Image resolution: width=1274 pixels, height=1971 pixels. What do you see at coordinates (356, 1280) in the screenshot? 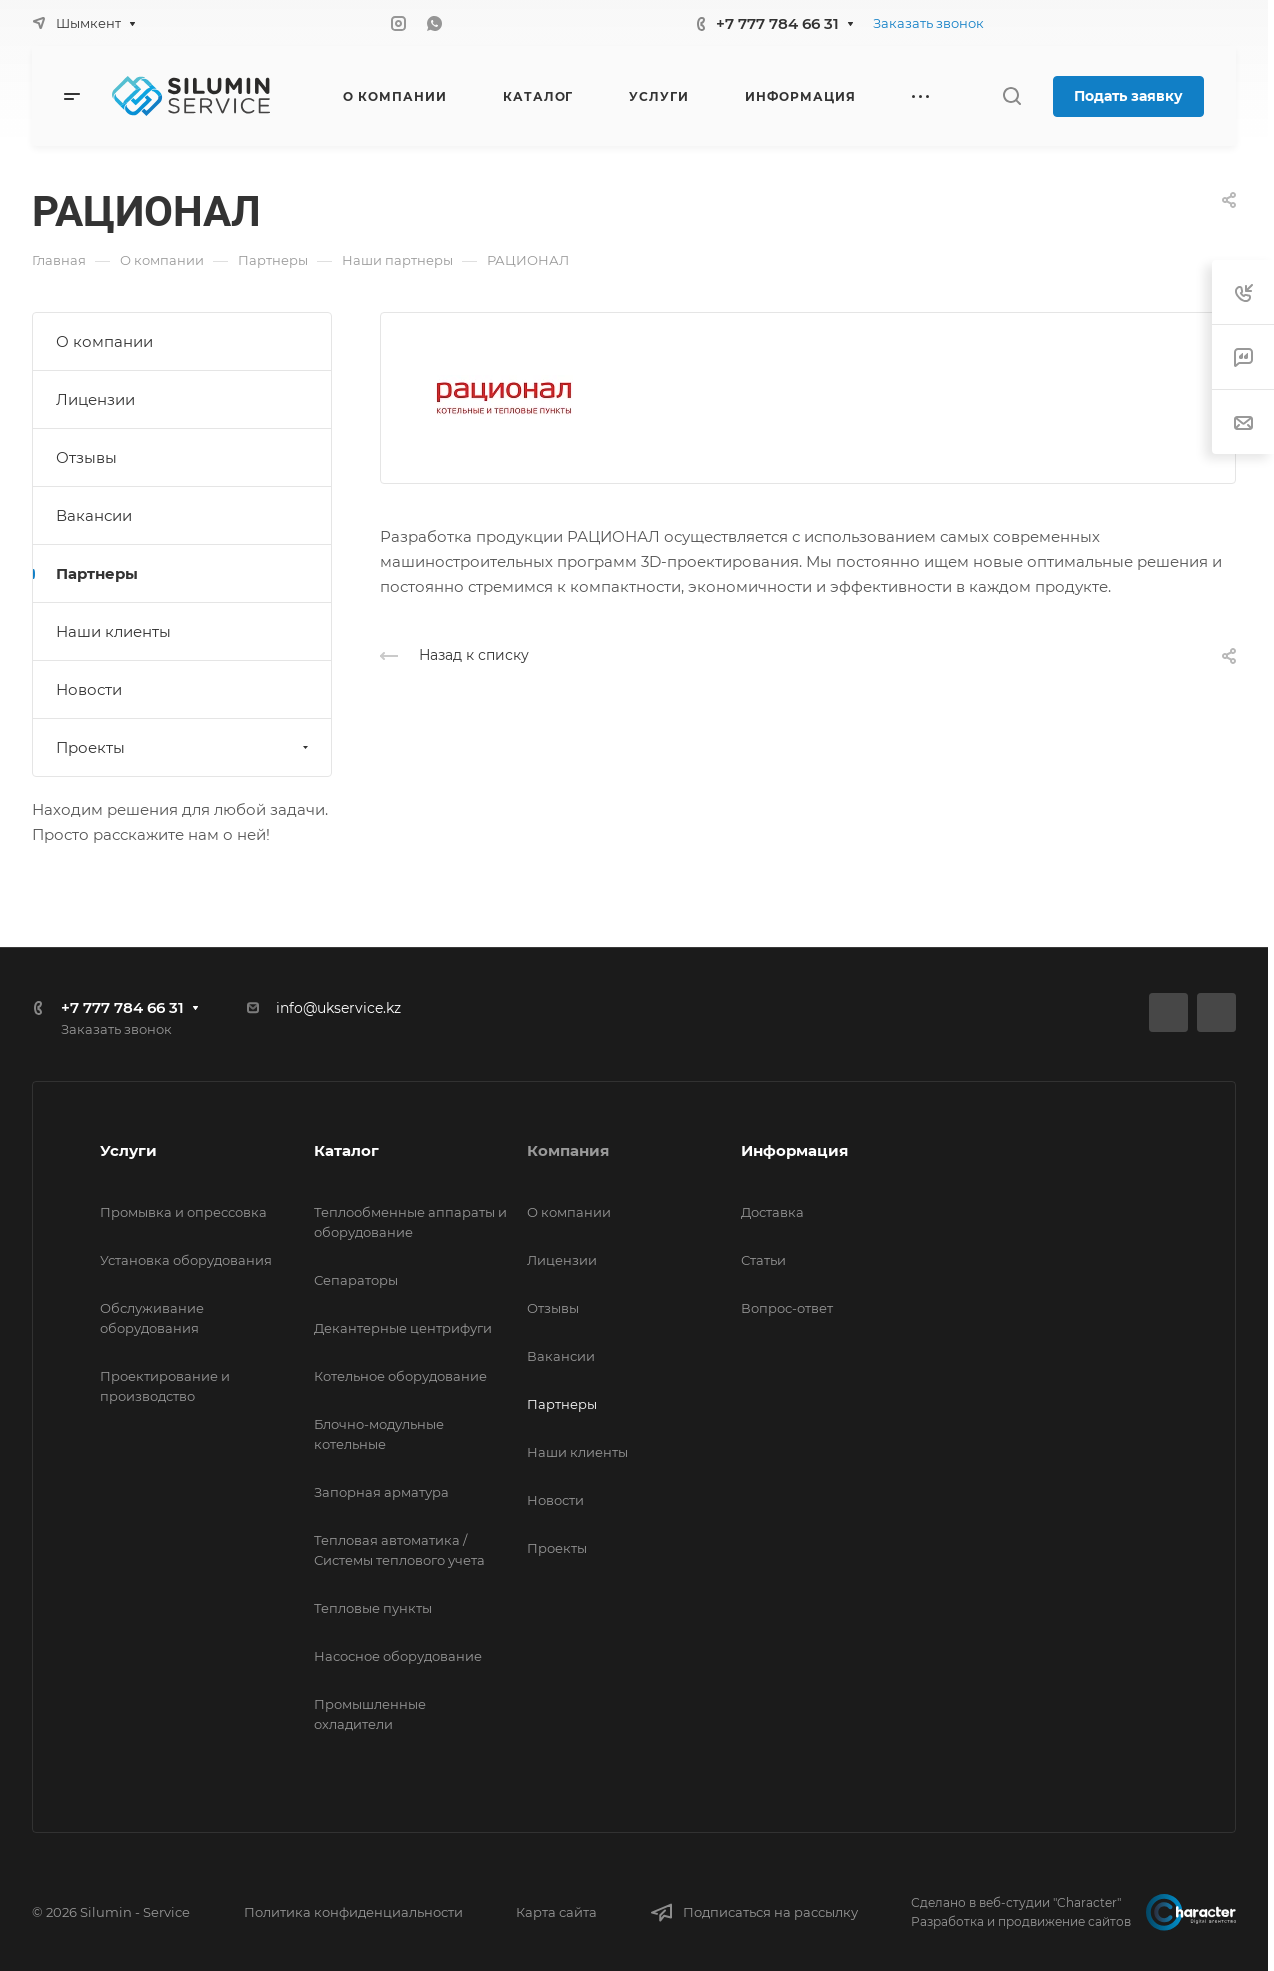
I see `Сепараторы` at bounding box center [356, 1280].